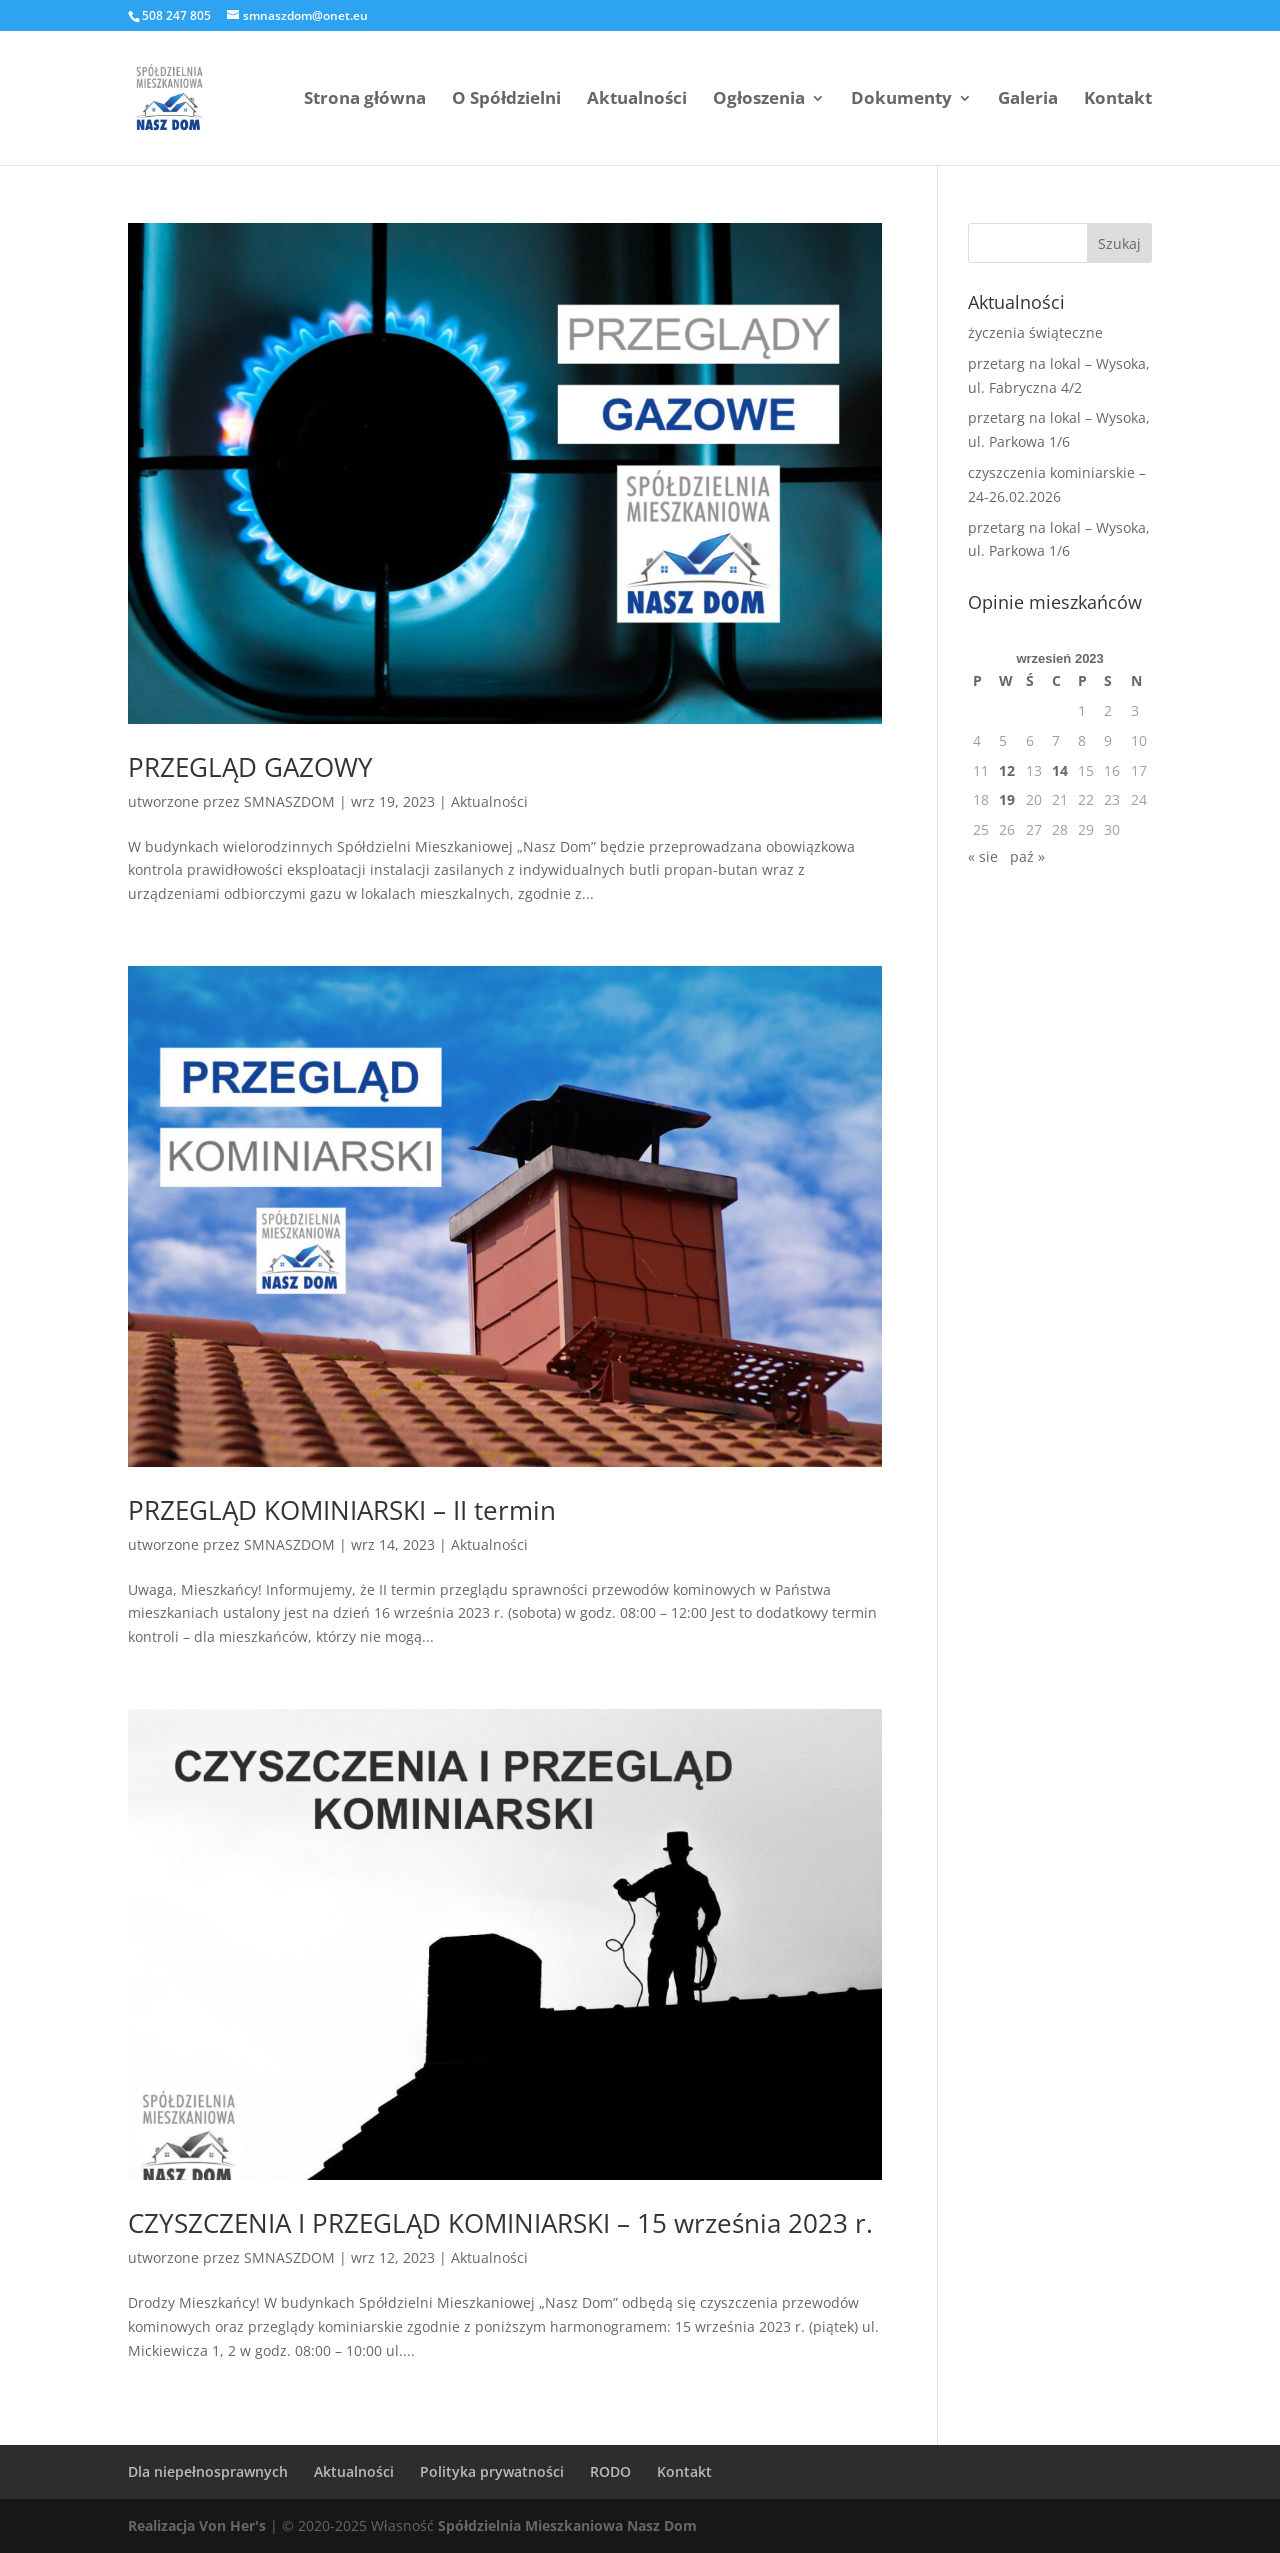 The height and width of the screenshot is (2553, 1280). I want to click on 12 [Wpisy opublikowane dnia 2023-09-12], so click(1007, 770).